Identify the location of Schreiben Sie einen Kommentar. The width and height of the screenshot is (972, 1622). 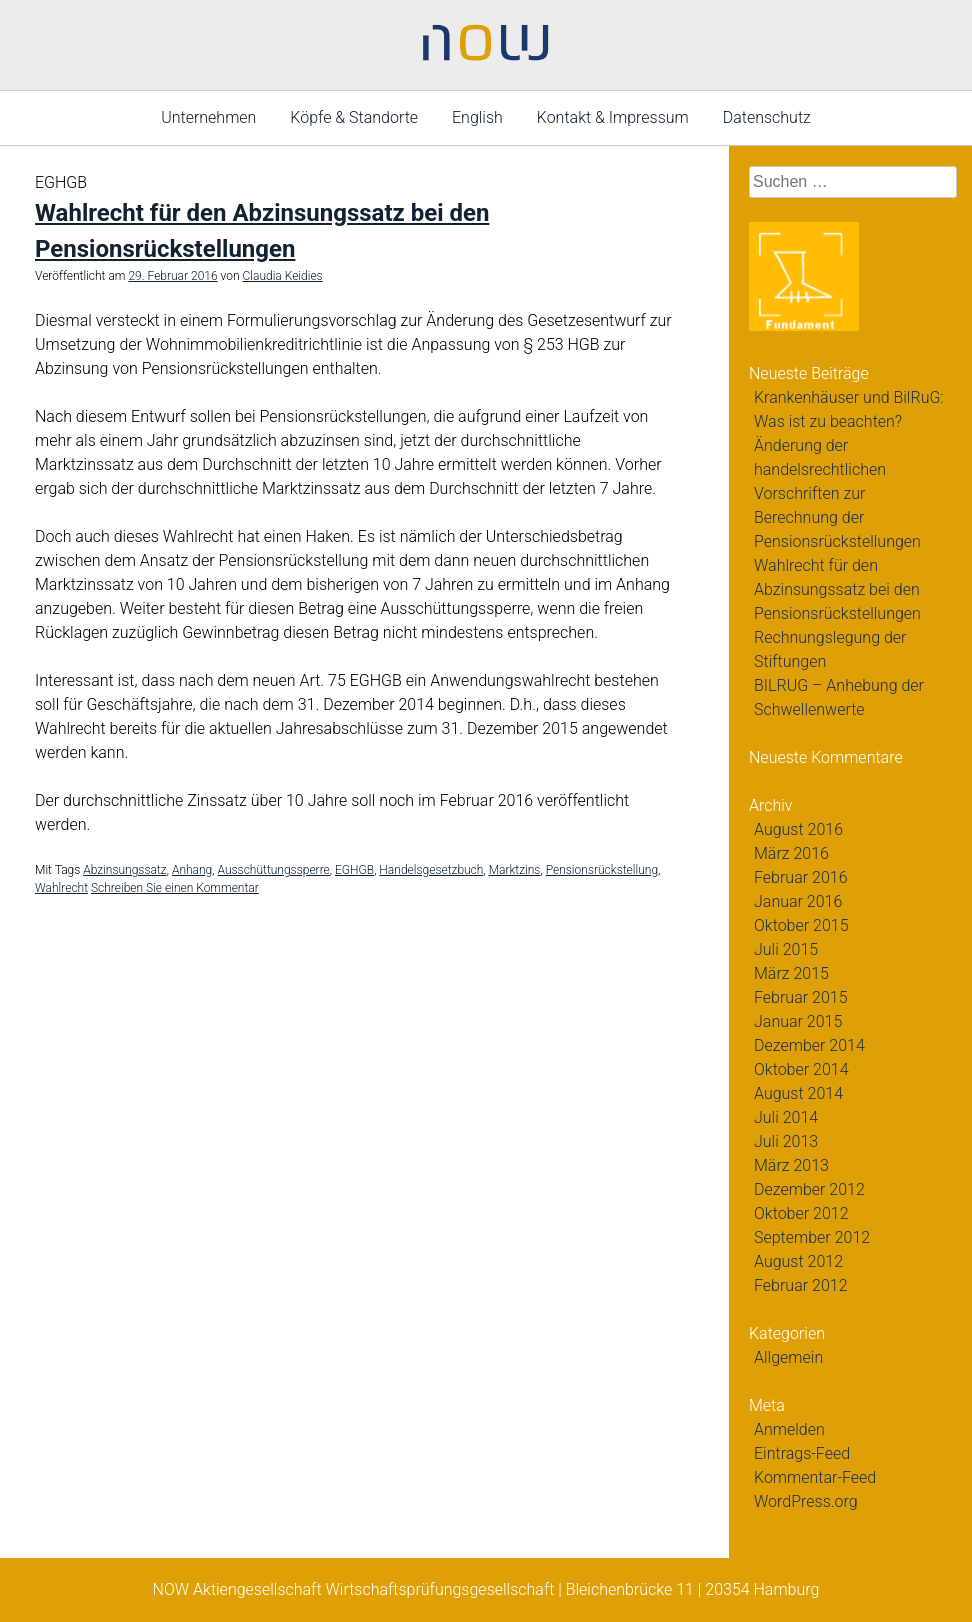
(175, 888).